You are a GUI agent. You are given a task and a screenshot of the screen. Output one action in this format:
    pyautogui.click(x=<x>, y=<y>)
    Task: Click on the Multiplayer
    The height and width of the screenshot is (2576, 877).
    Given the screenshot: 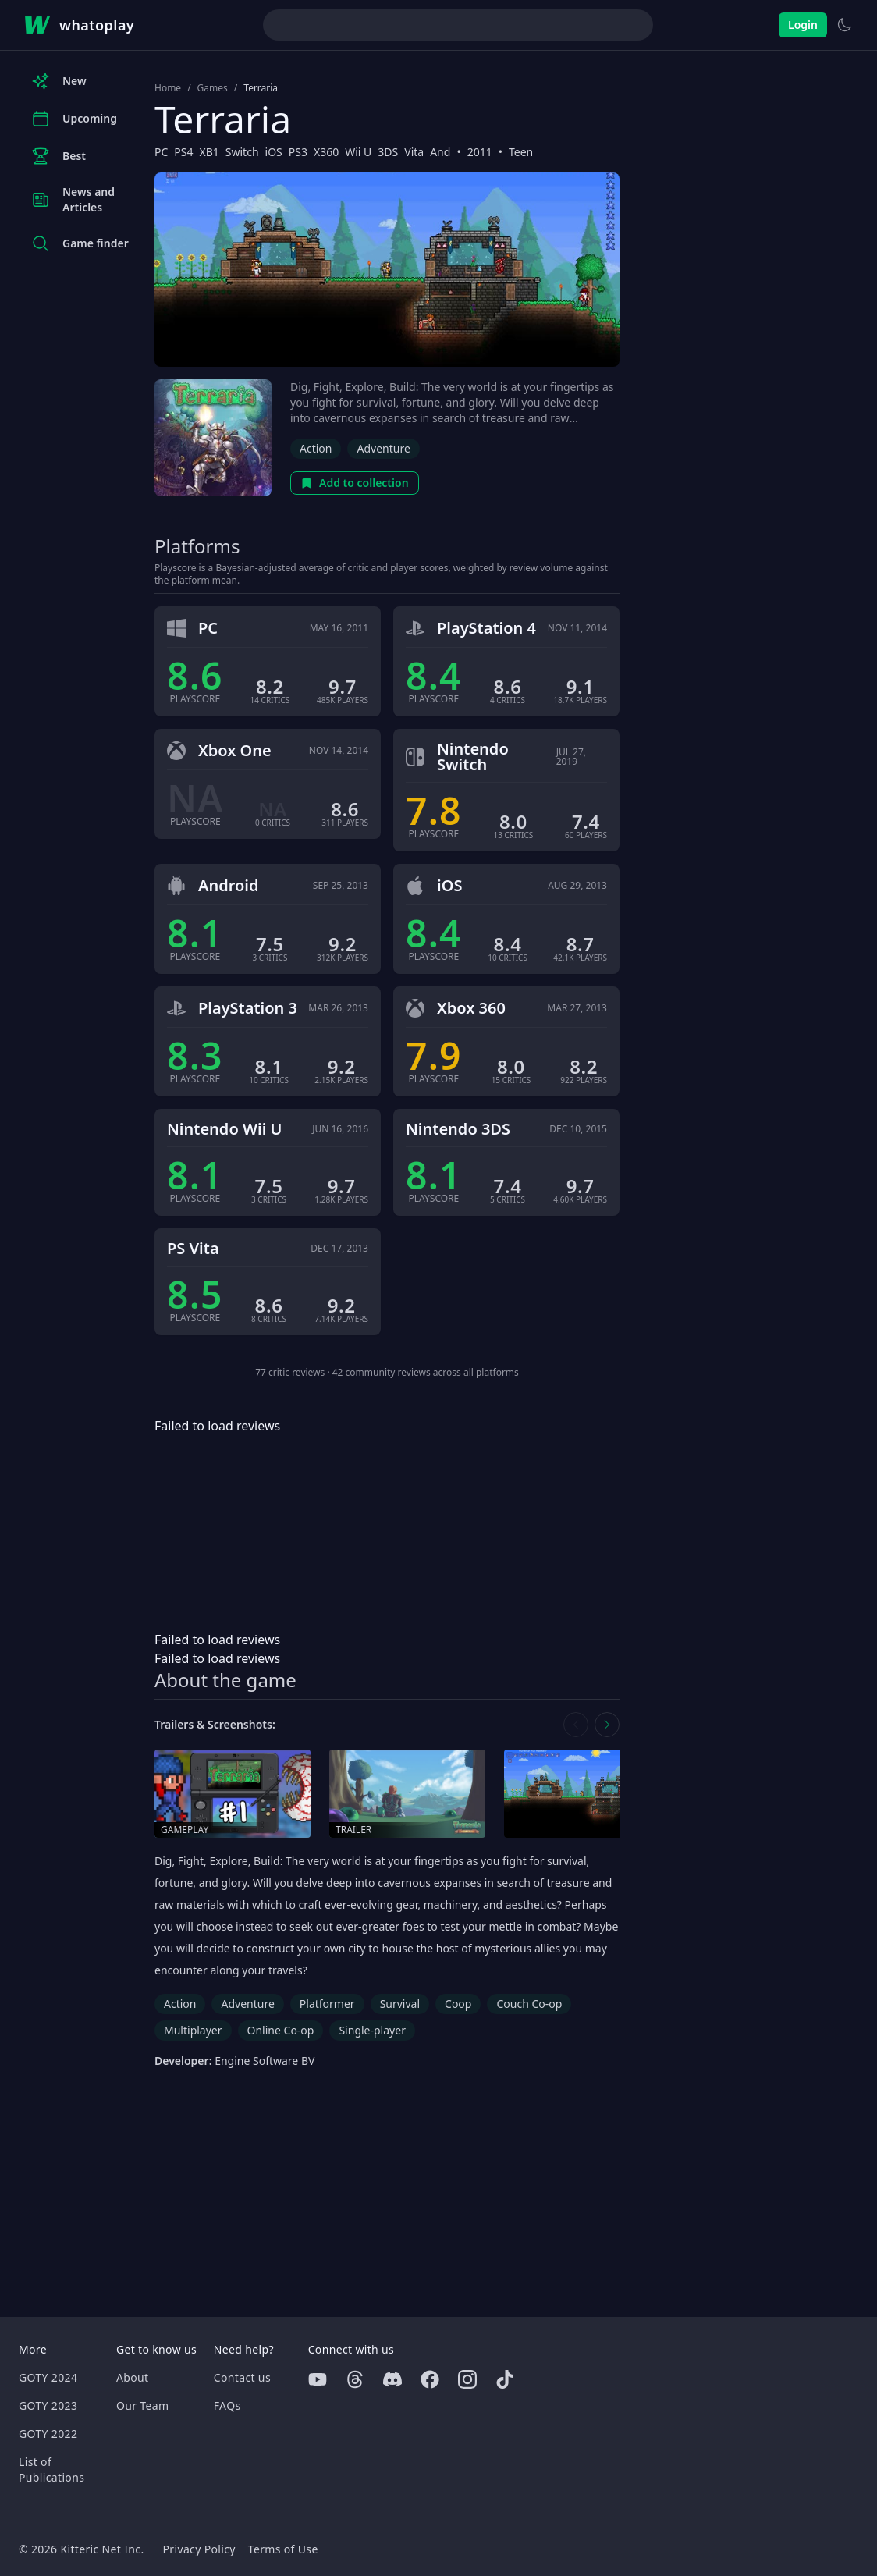 What is the action you would take?
    pyautogui.click(x=193, y=2030)
    